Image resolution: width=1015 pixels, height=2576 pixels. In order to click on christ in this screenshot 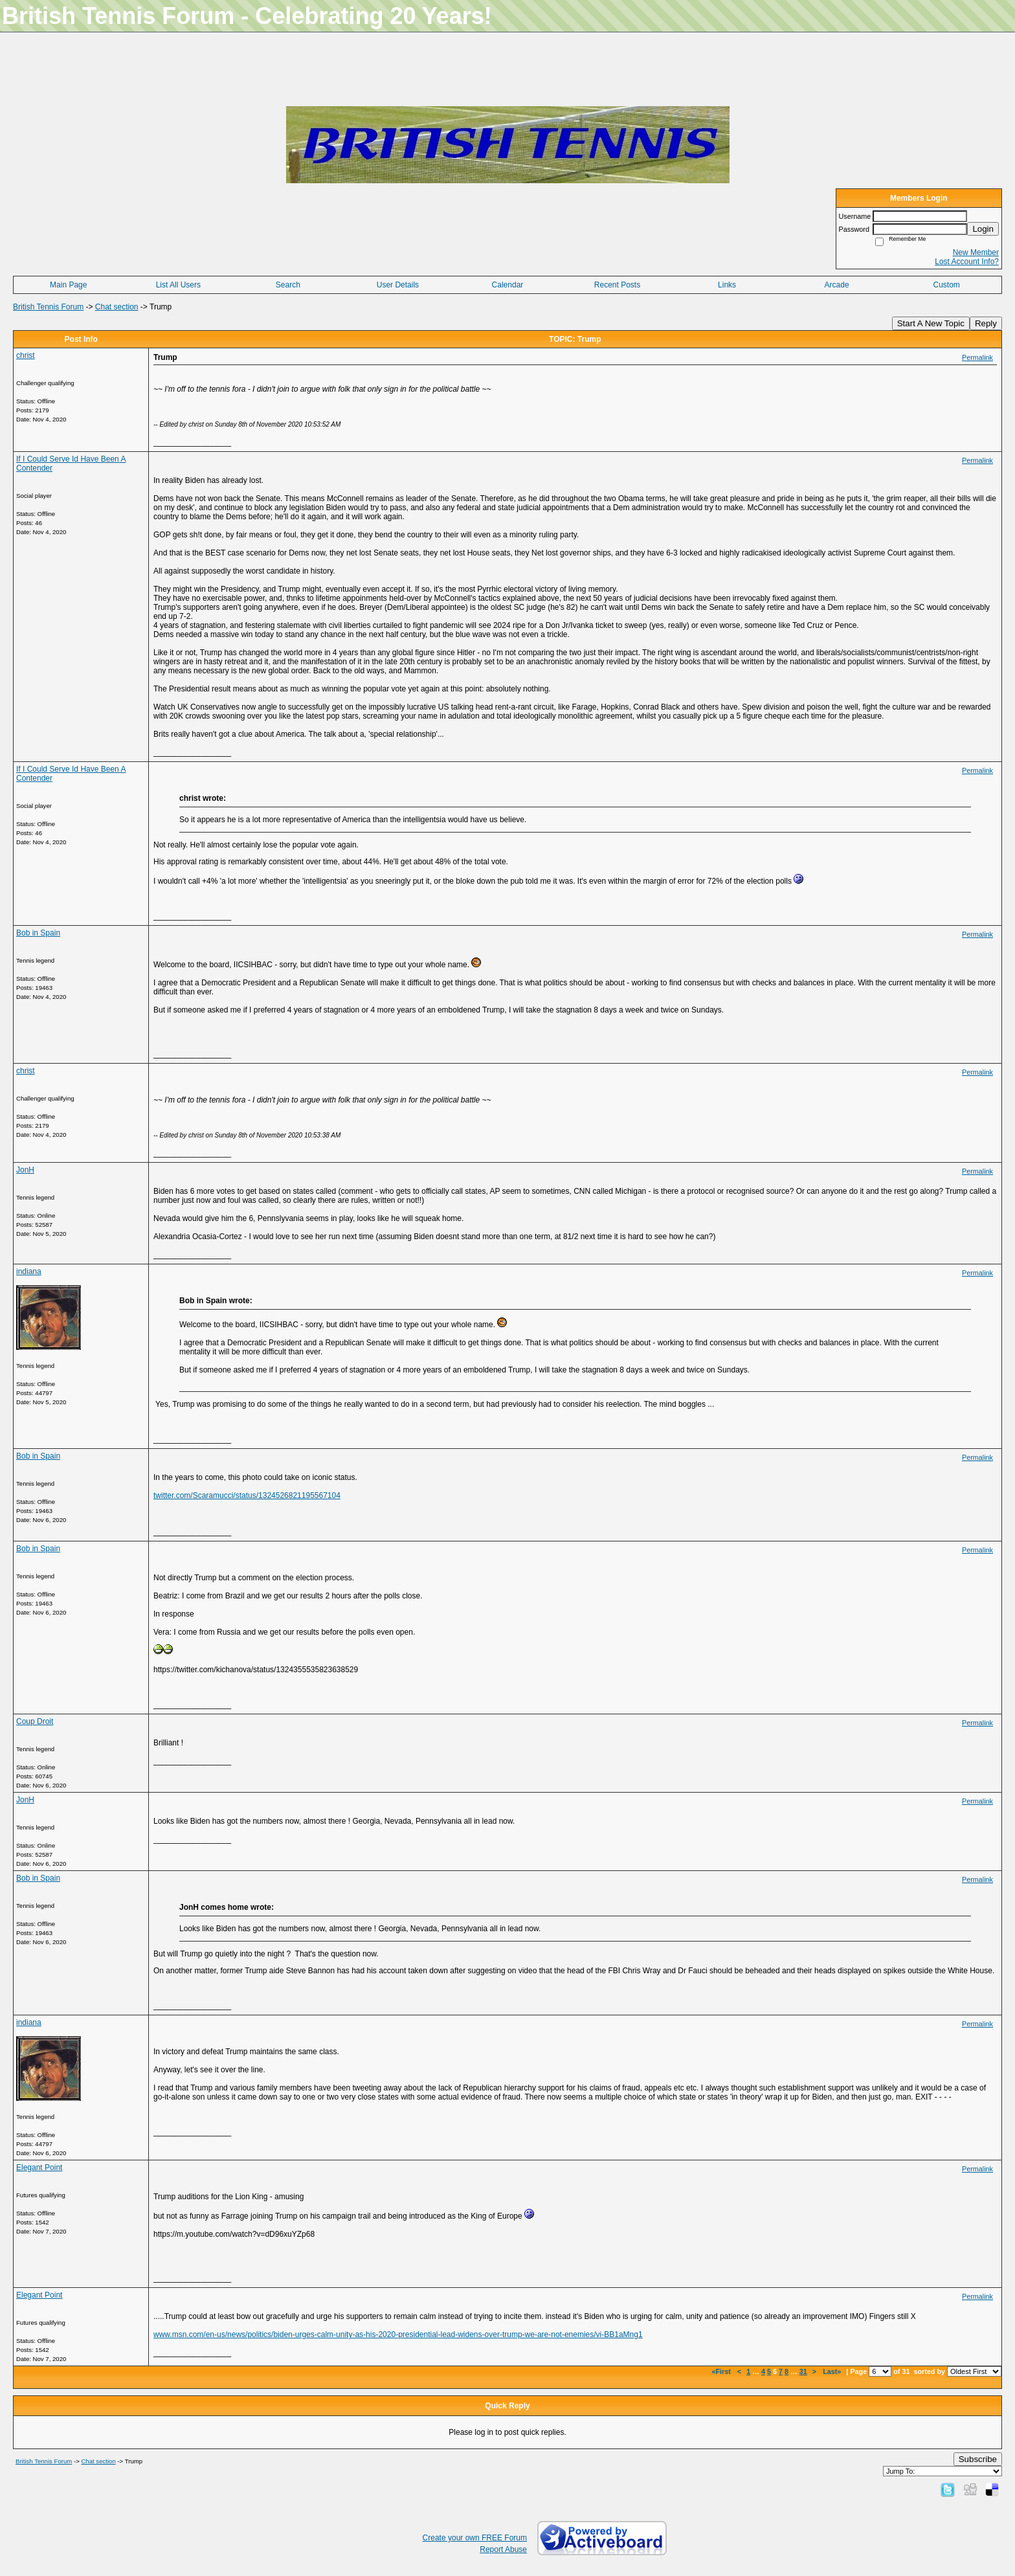, I will do `click(25, 355)`.